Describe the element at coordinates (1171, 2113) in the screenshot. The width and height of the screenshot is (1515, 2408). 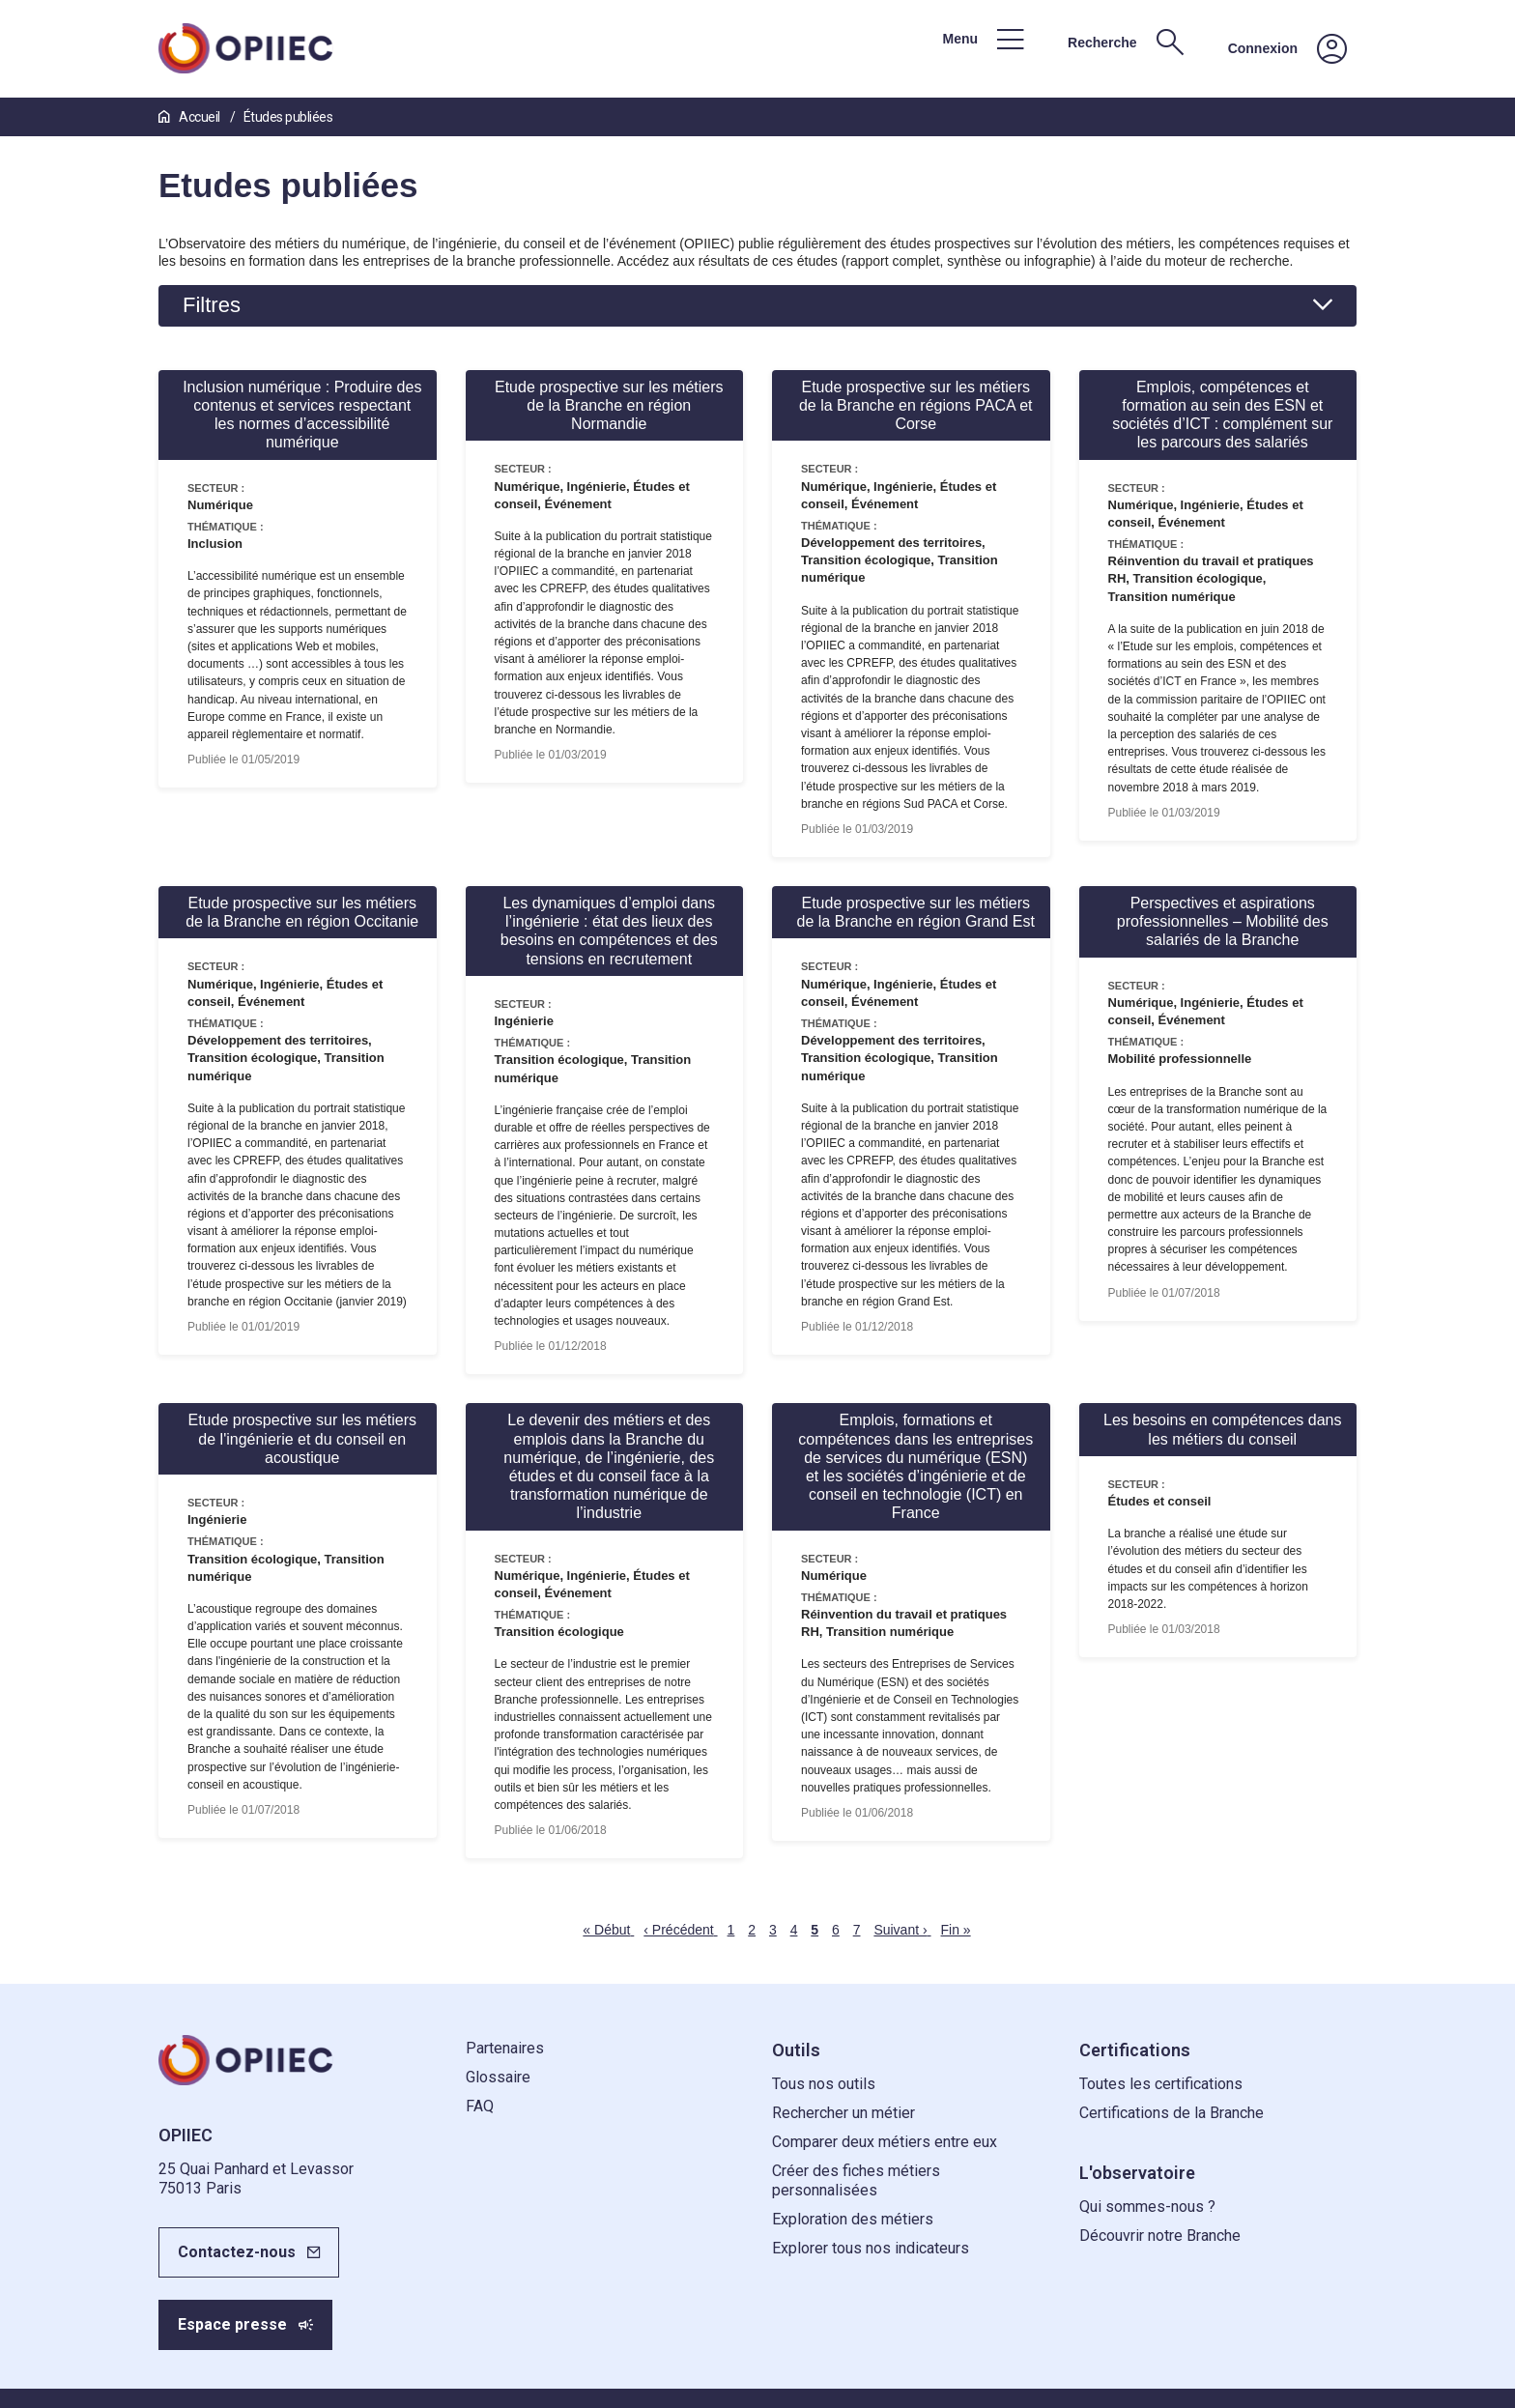
I see `Certifications de la Branche` at that location.